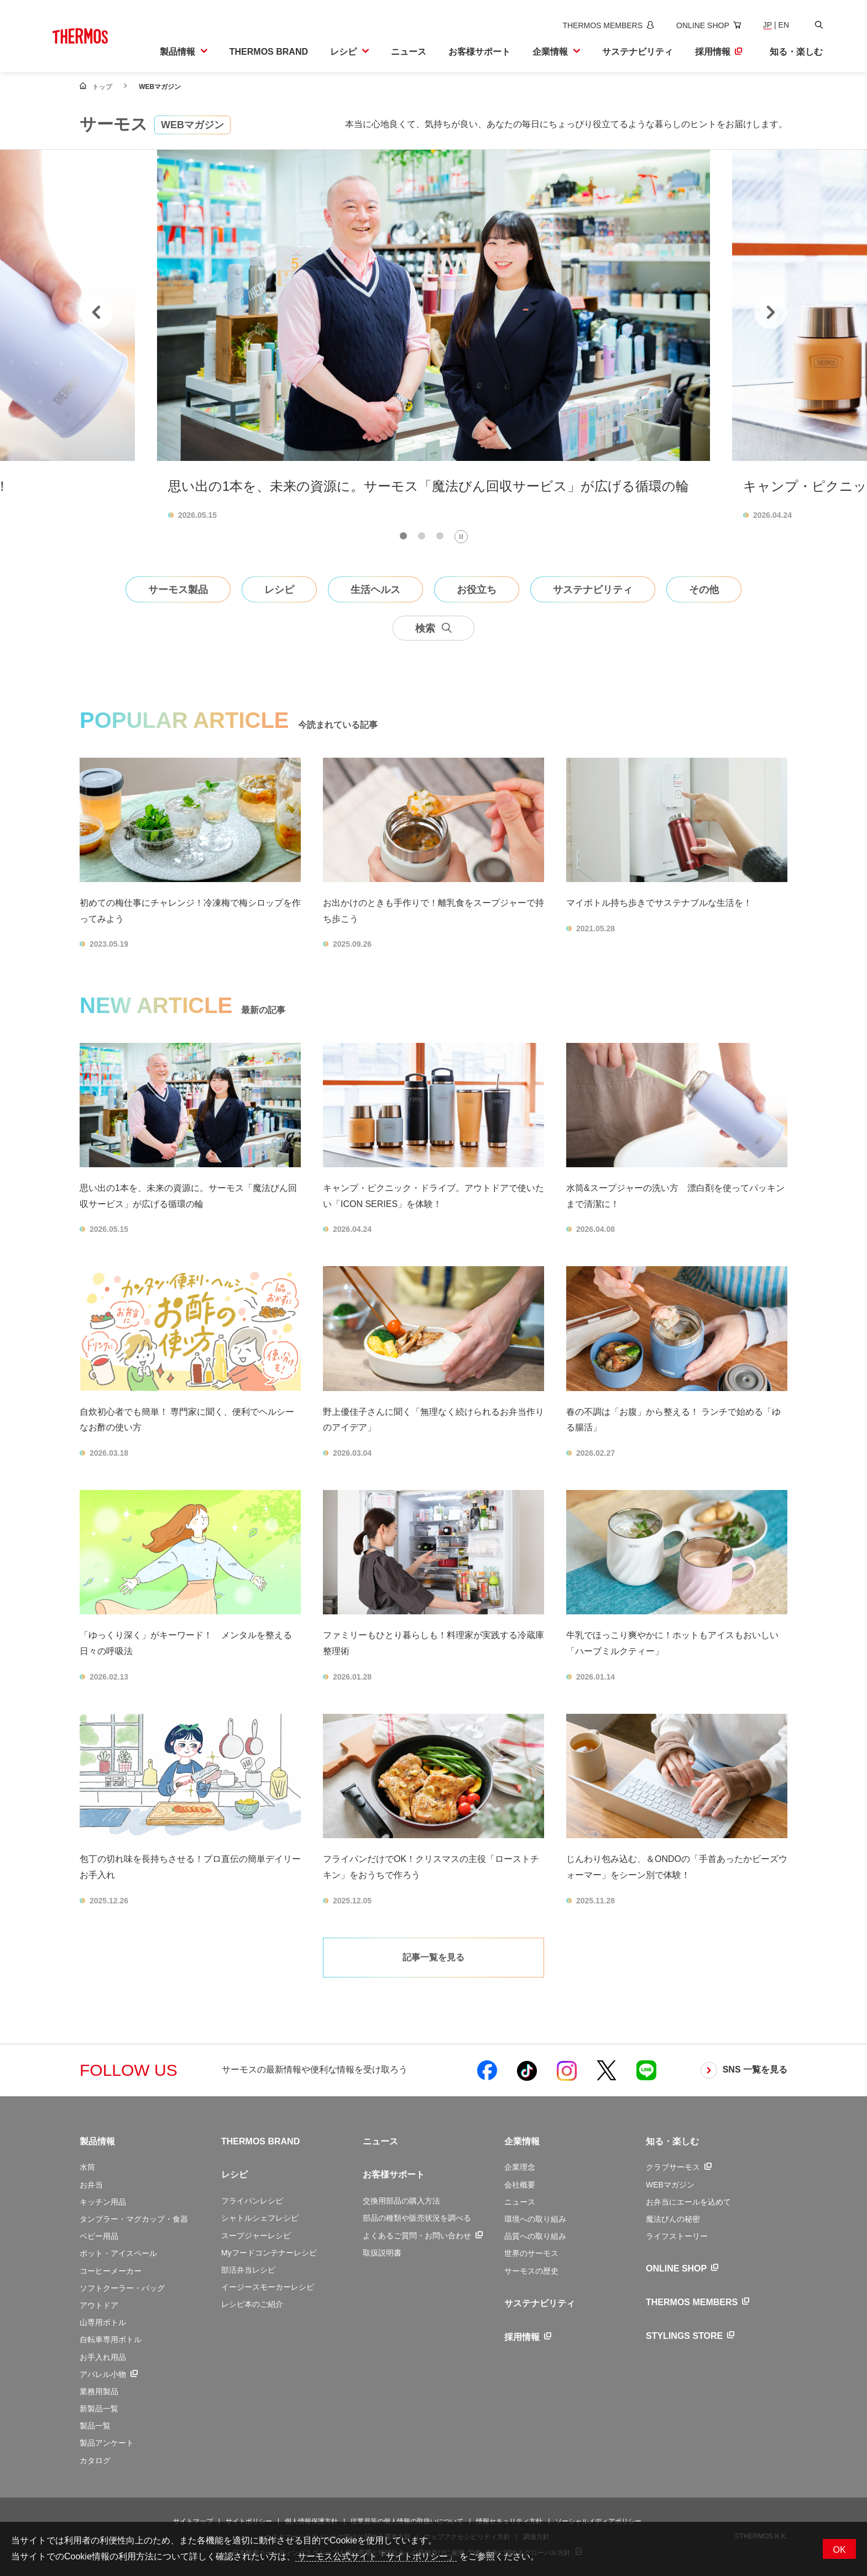  Describe the element at coordinates (193, 2521) in the screenshot. I see `サイトマップ` at that location.